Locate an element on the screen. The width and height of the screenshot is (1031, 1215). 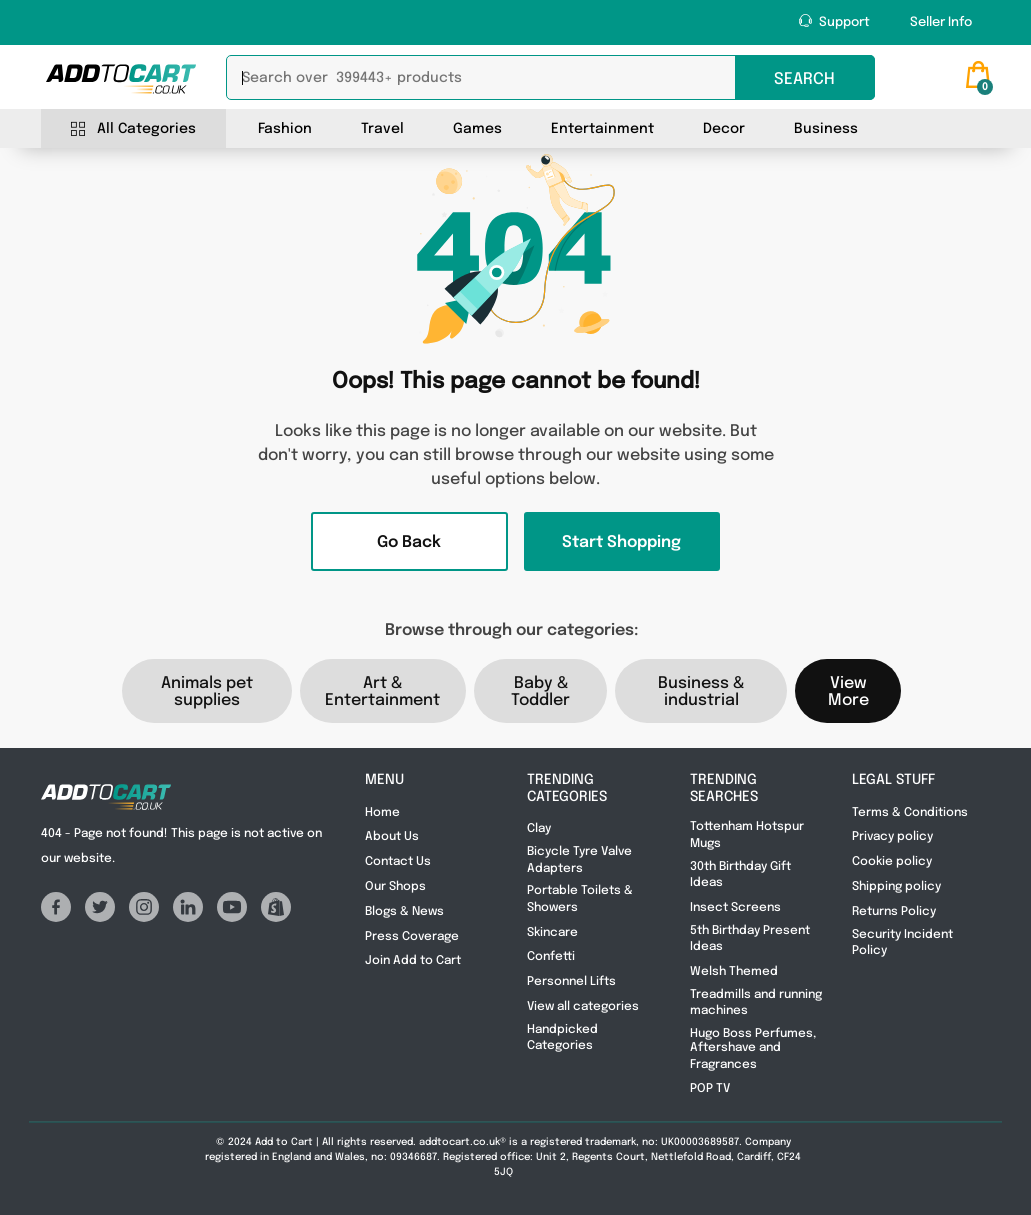
Contact Us is located at coordinates (398, 862).